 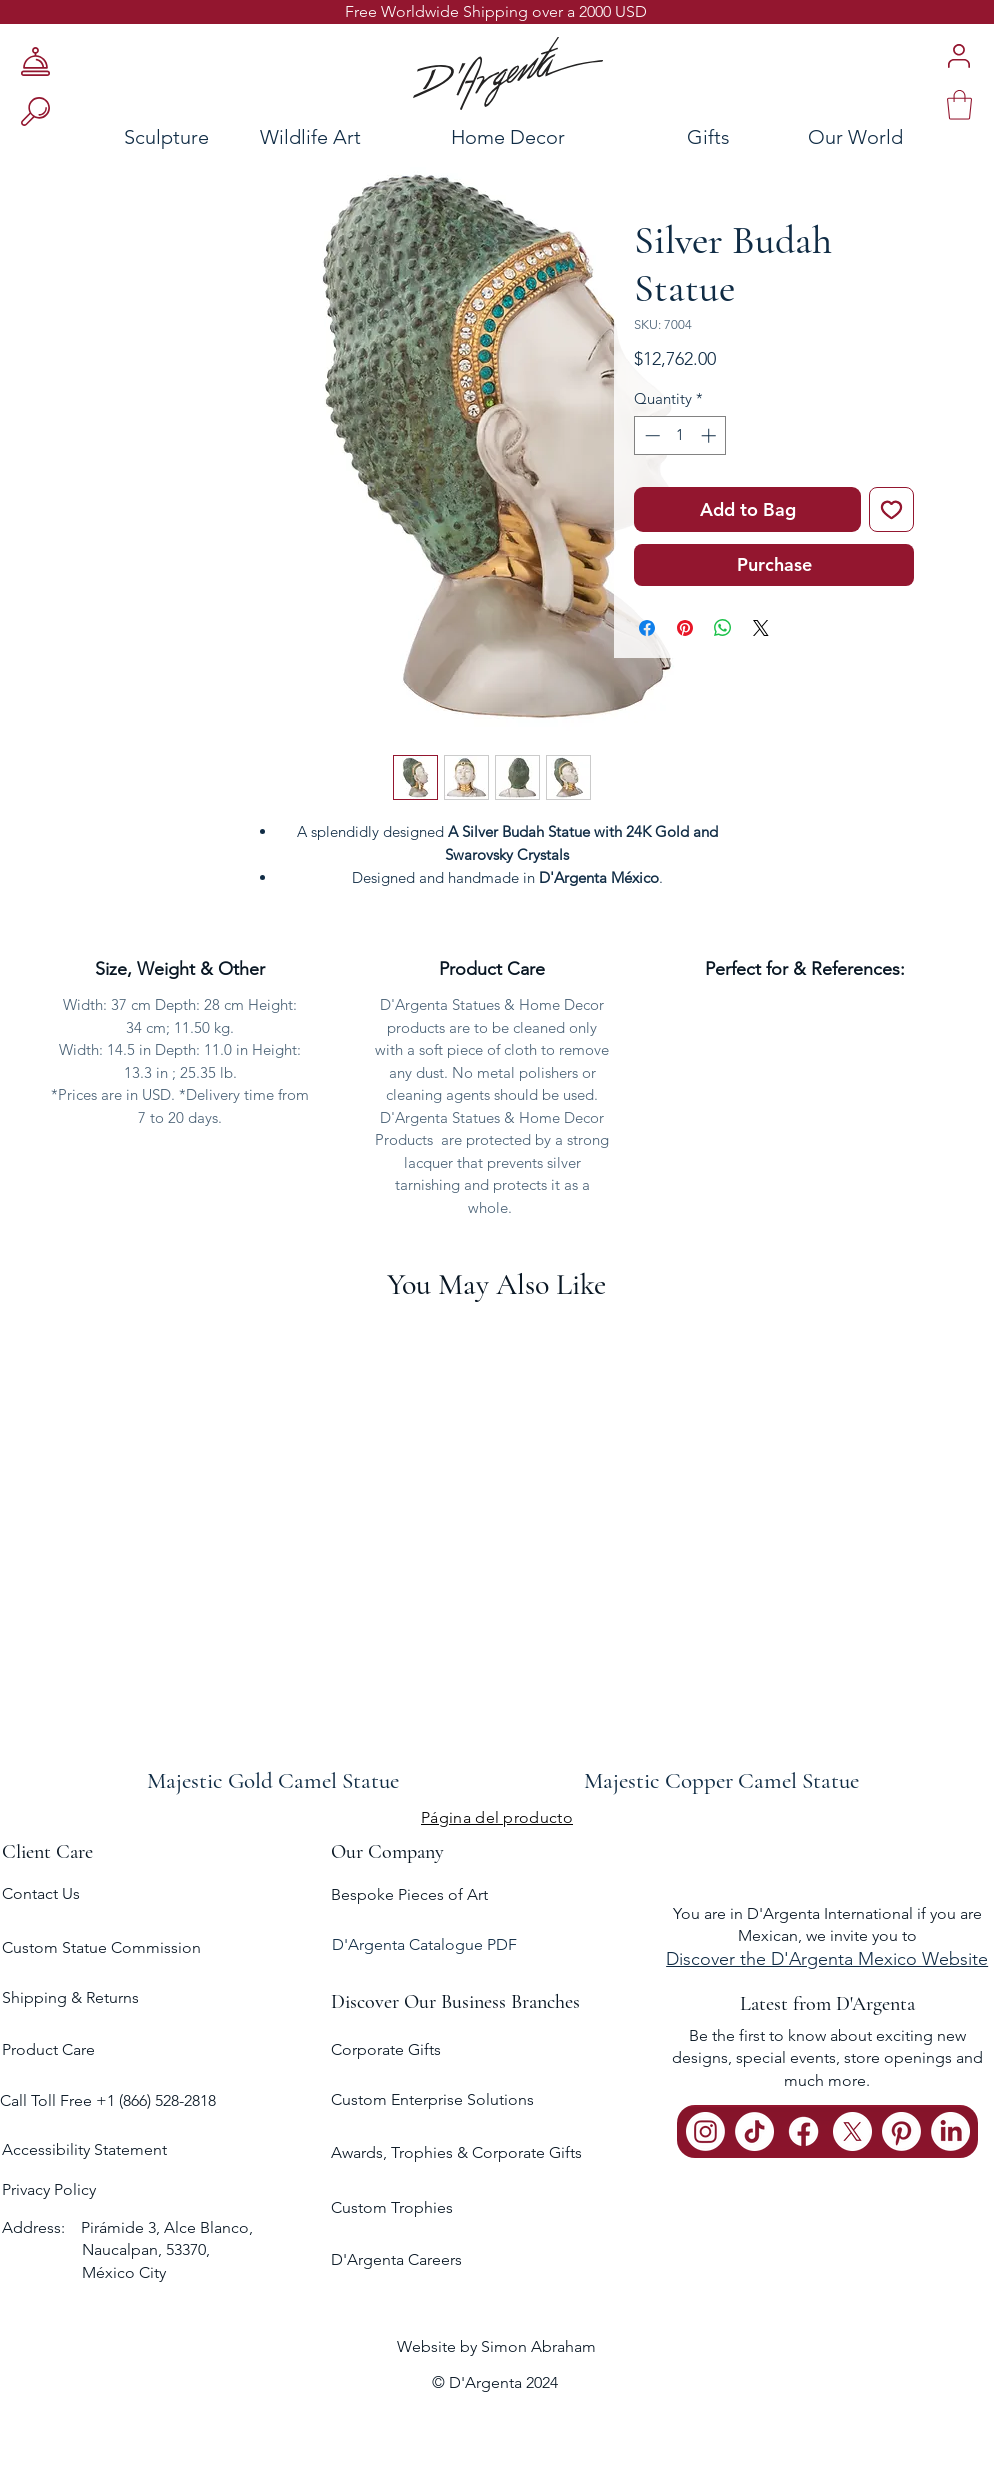 What do you see at coordinates (101, 1947) in the screenshot?
I see `Custom Statue Commission` at bounding box center [101, 1947].